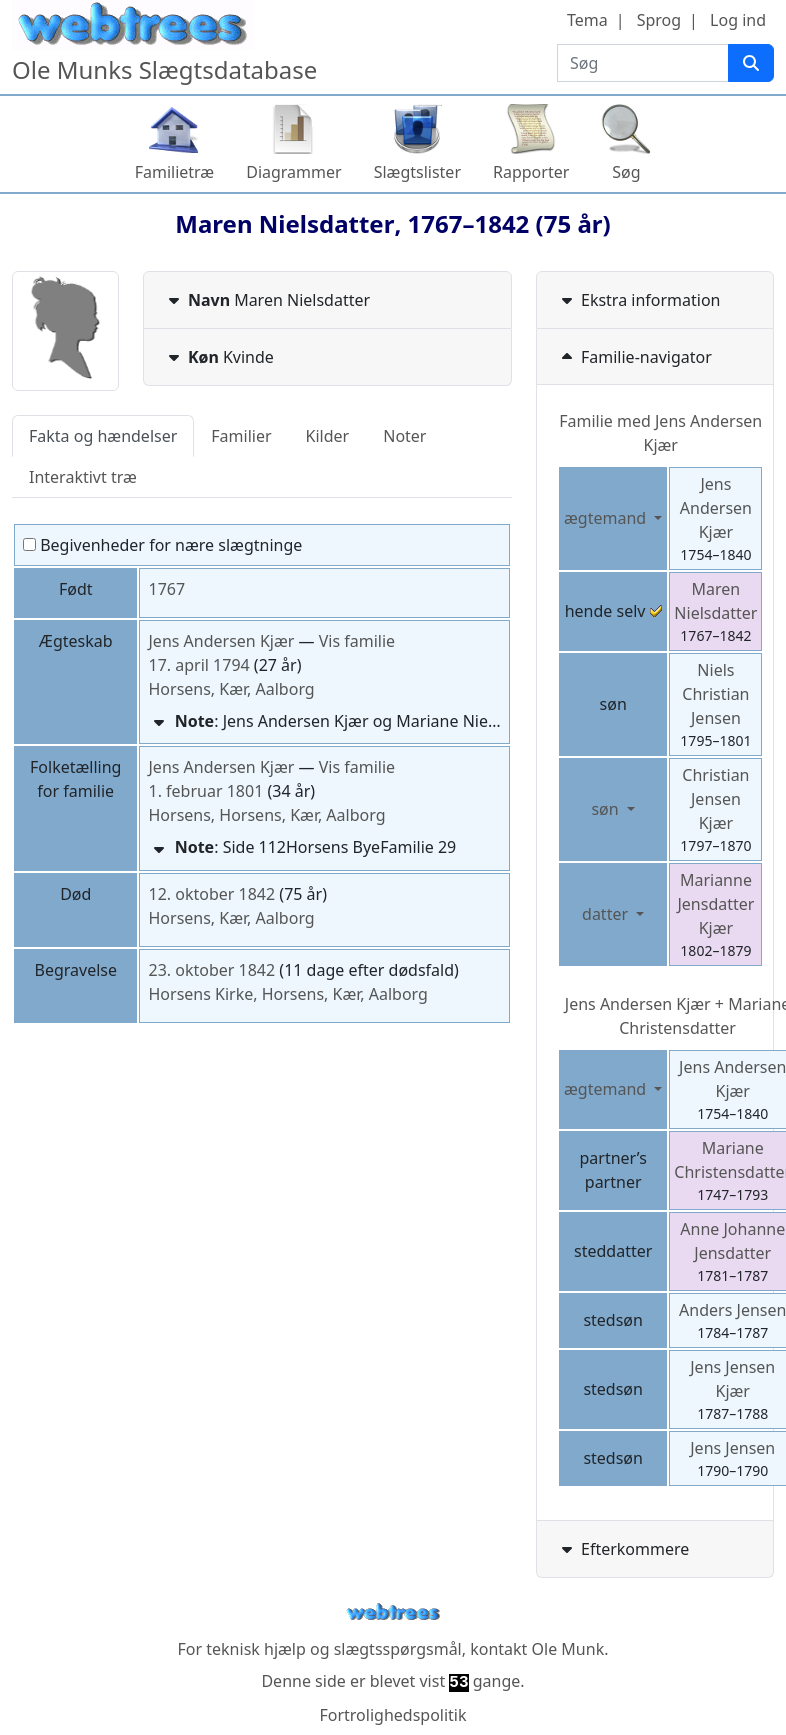  Describe the element at coordinates (606, 809) in the screenshot. I see `søn [button]` at that location.